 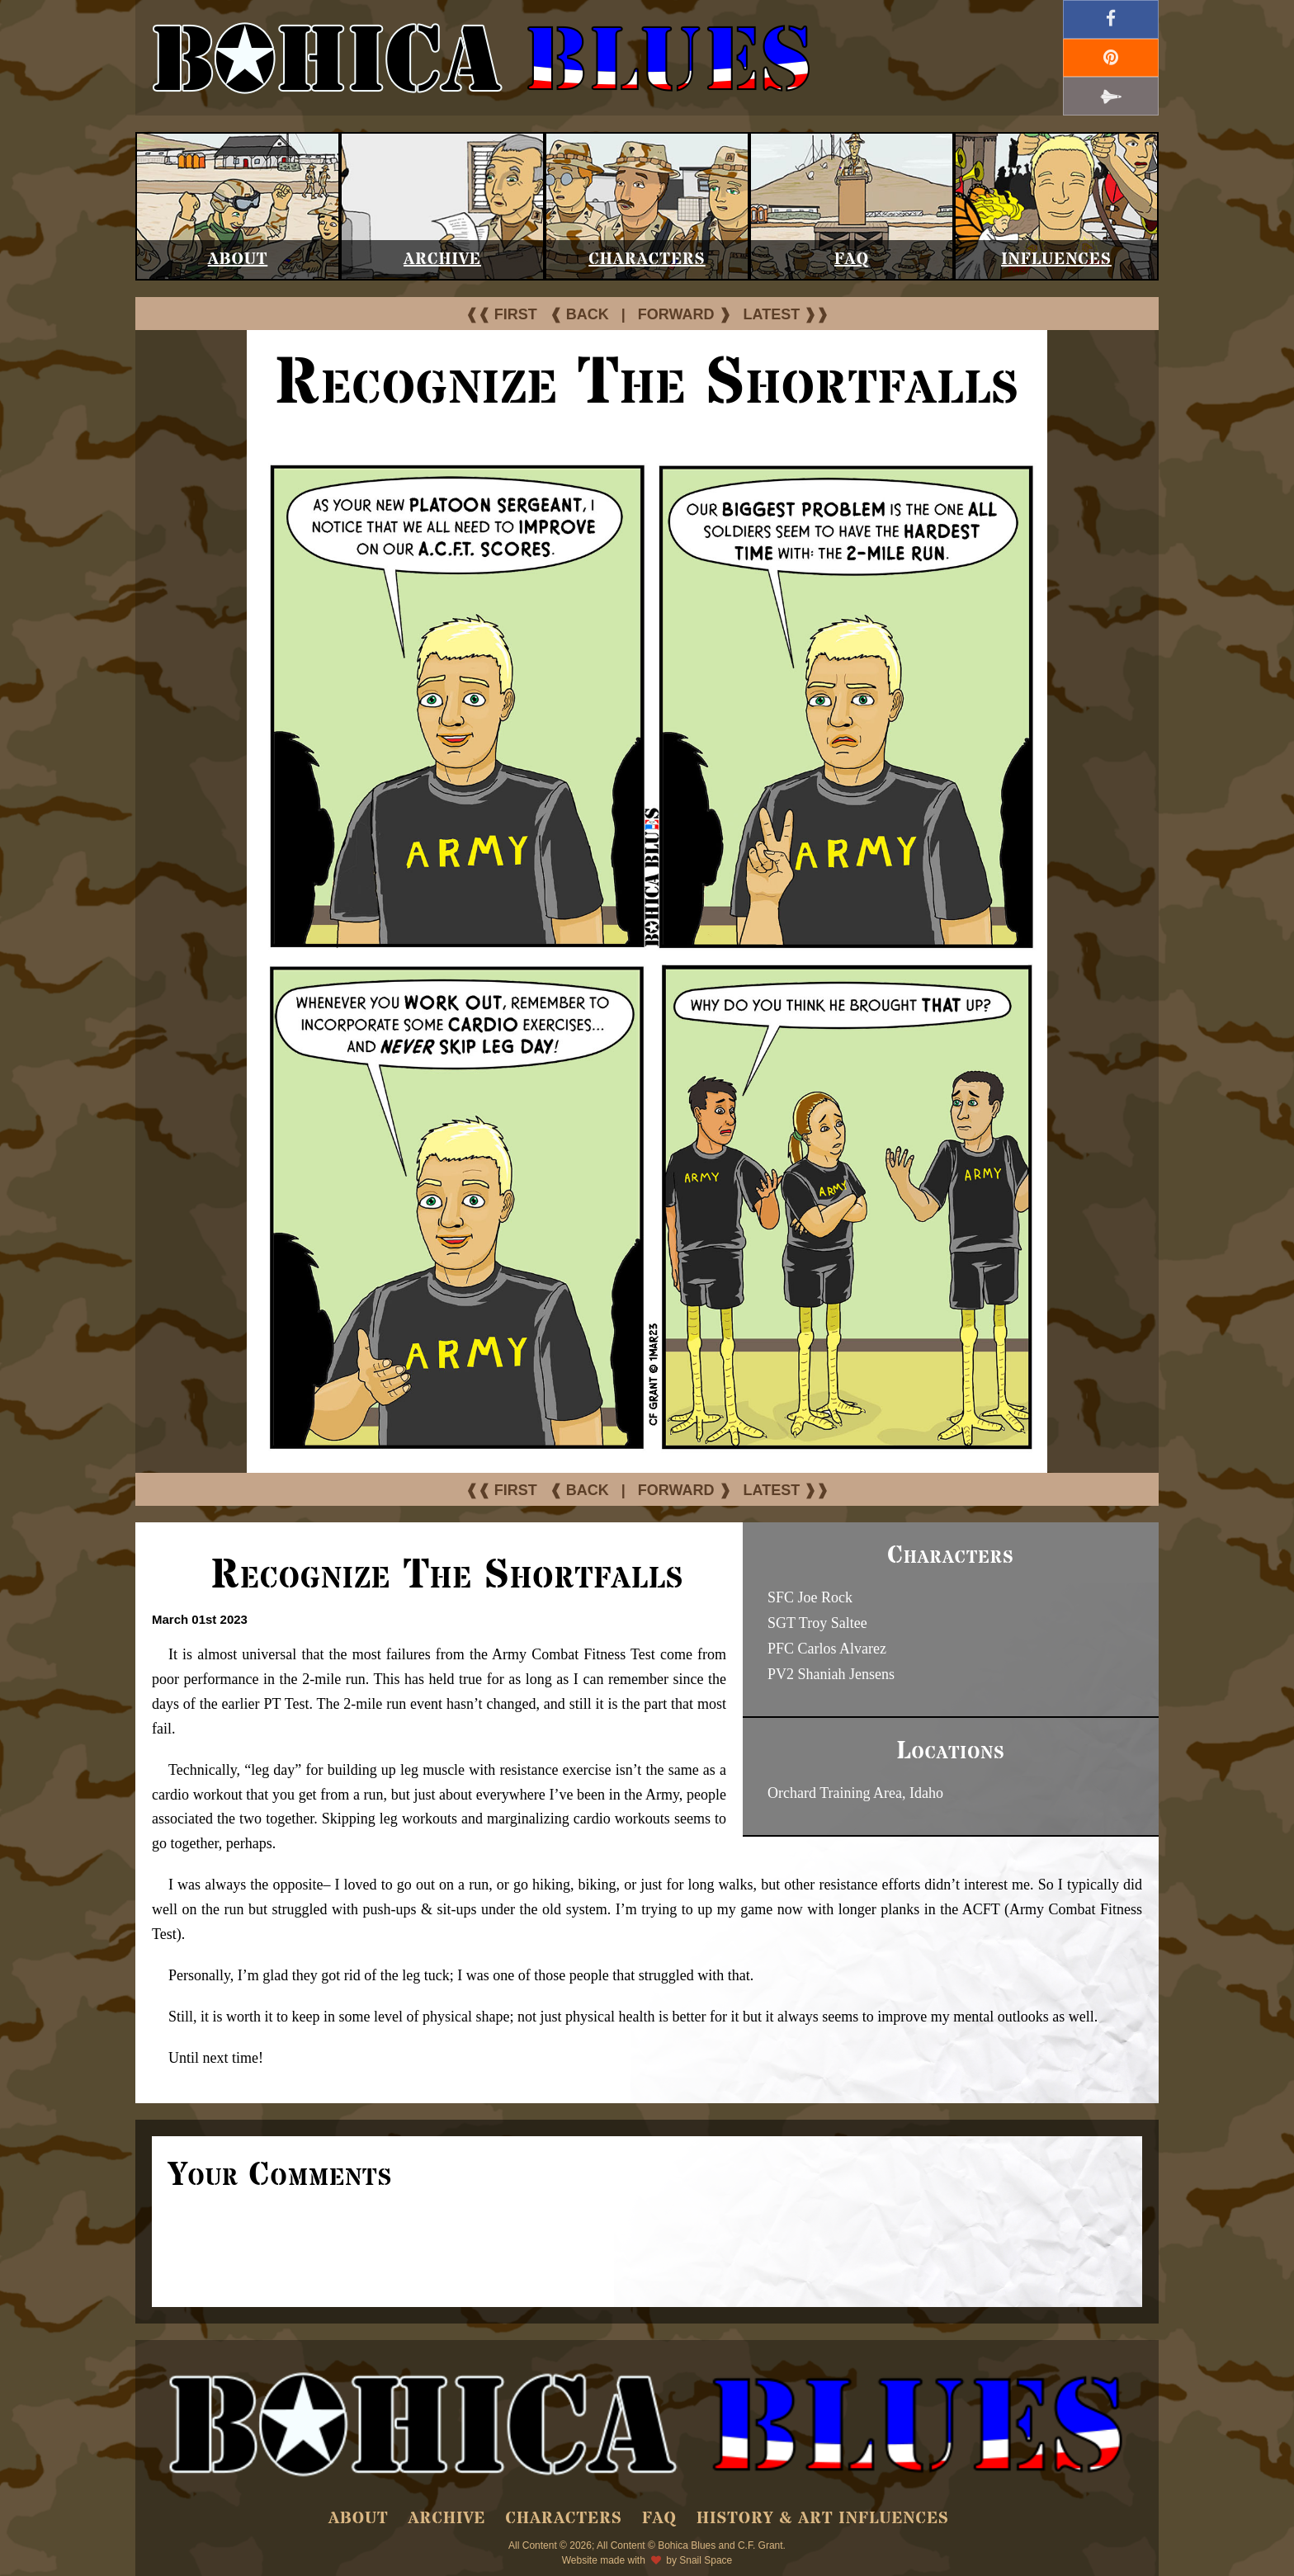 What do you see at coordinates (238, 259) in the screenshot?
I see `About` at bounding box center [238, 259].